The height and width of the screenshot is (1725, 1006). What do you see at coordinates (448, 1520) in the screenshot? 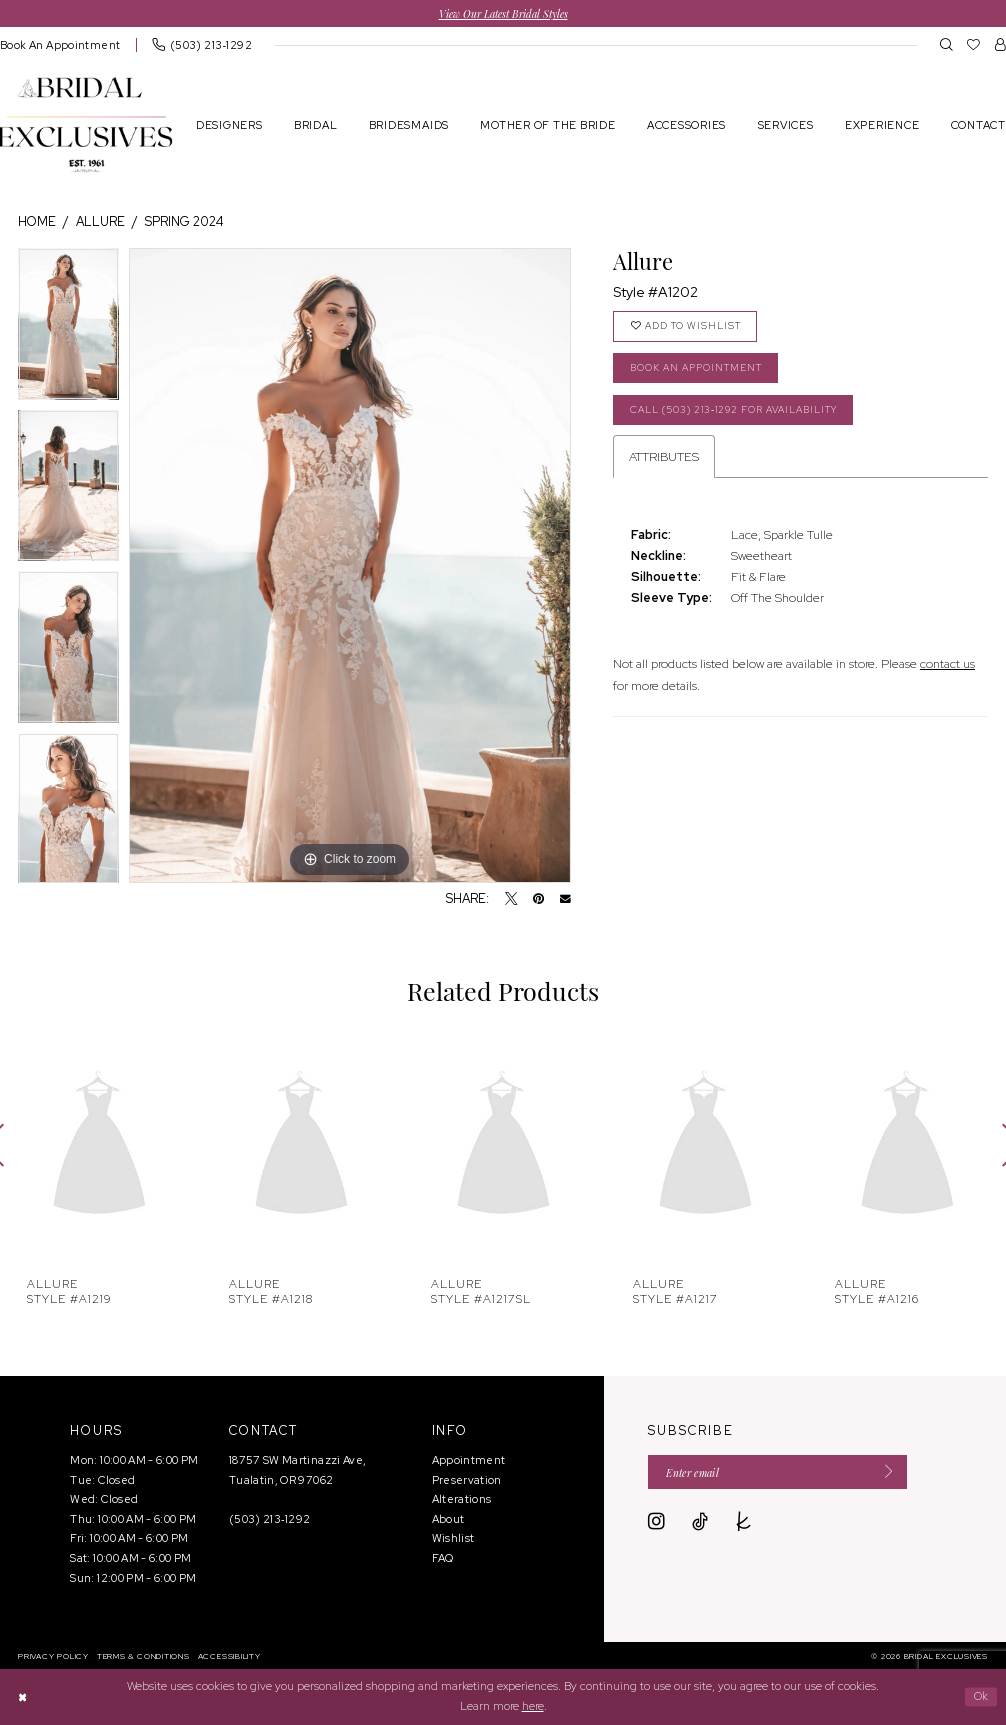
I see `About` at bounding box center [448, 1520].